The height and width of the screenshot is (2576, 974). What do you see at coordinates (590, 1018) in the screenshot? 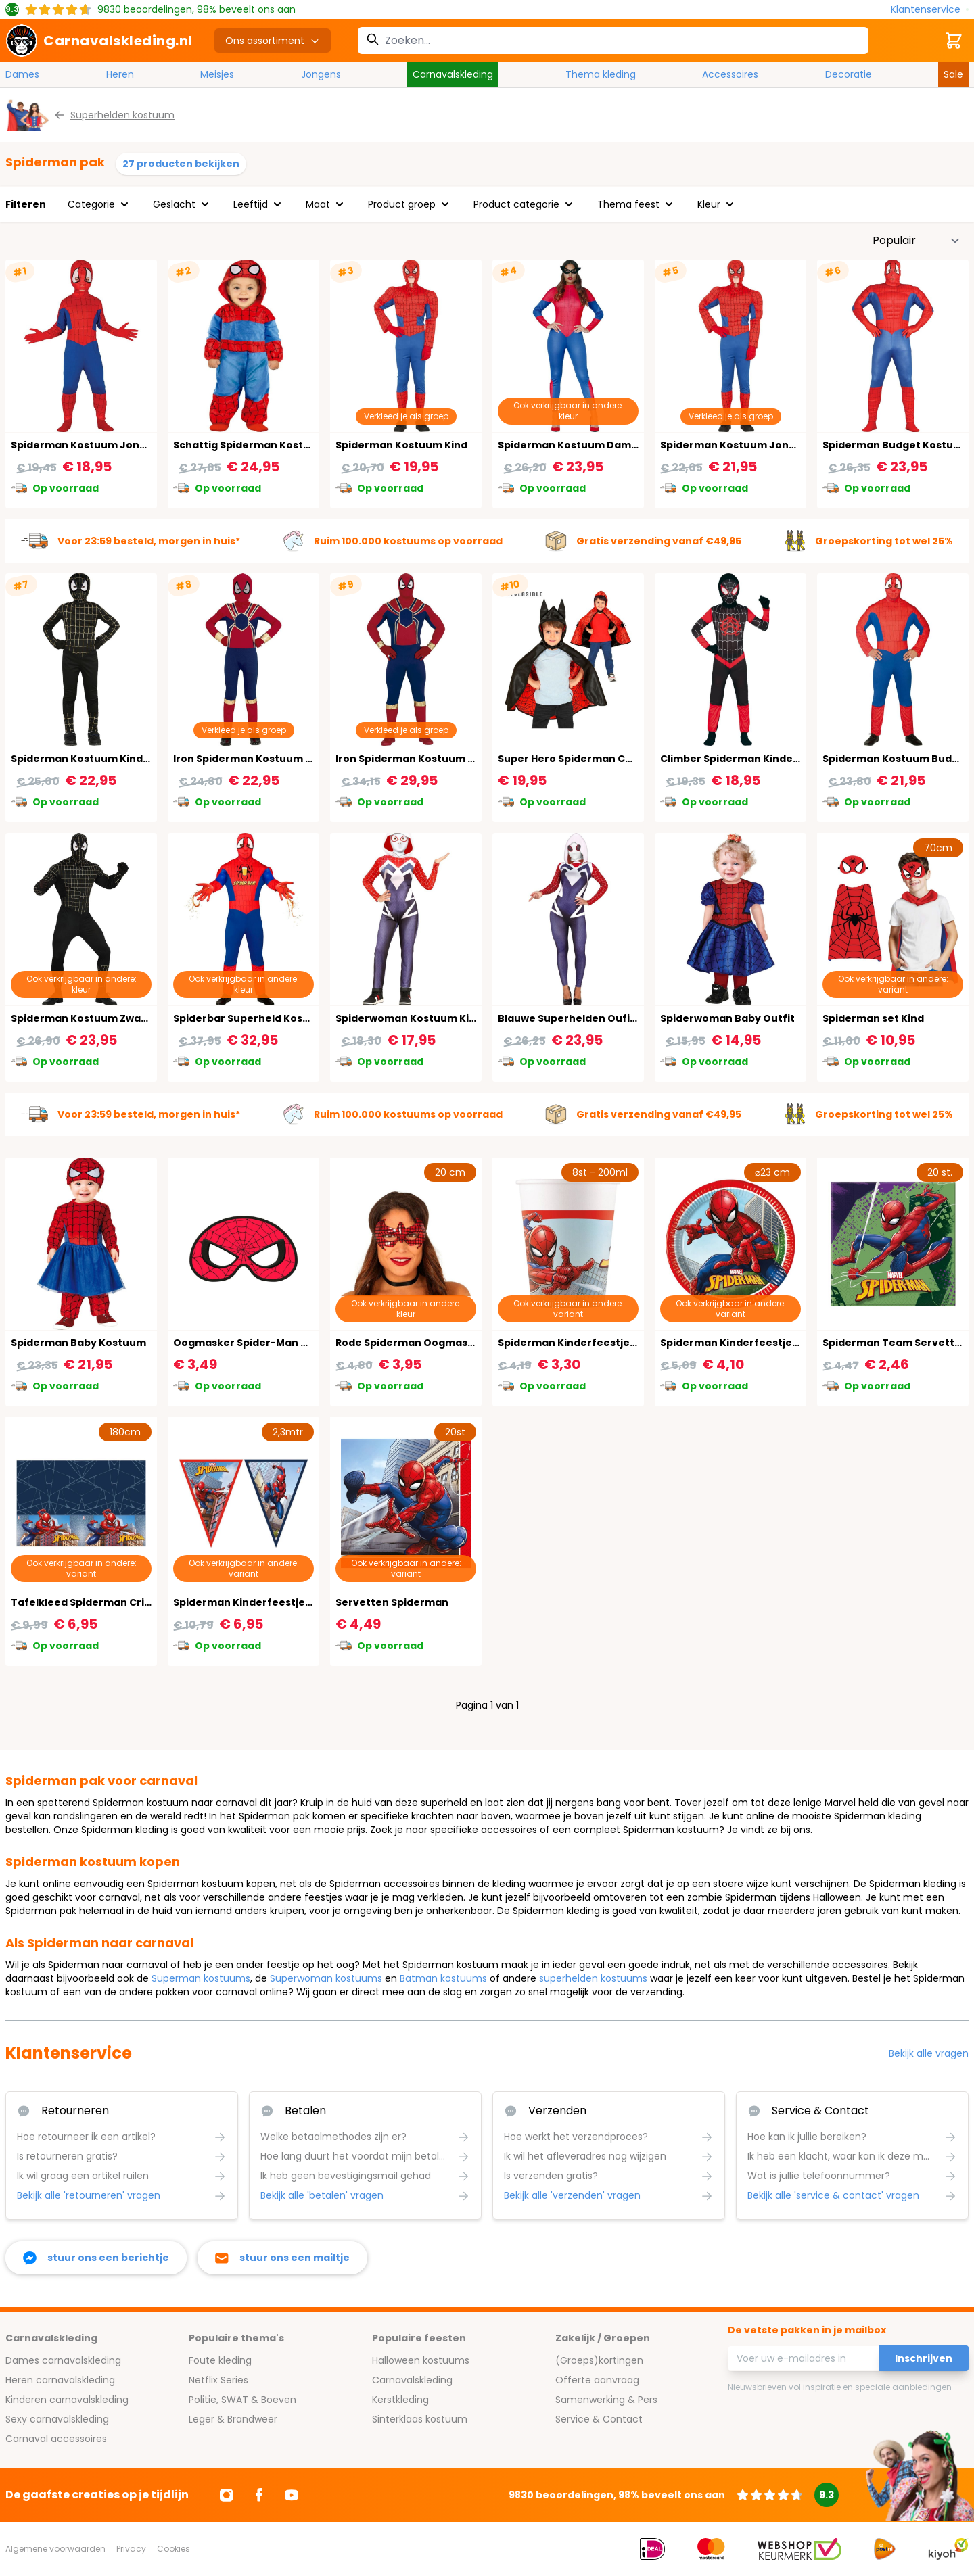
I see `Blauwe Superhelden Oufit Vrouwen` at bounding box center [590, 1018].